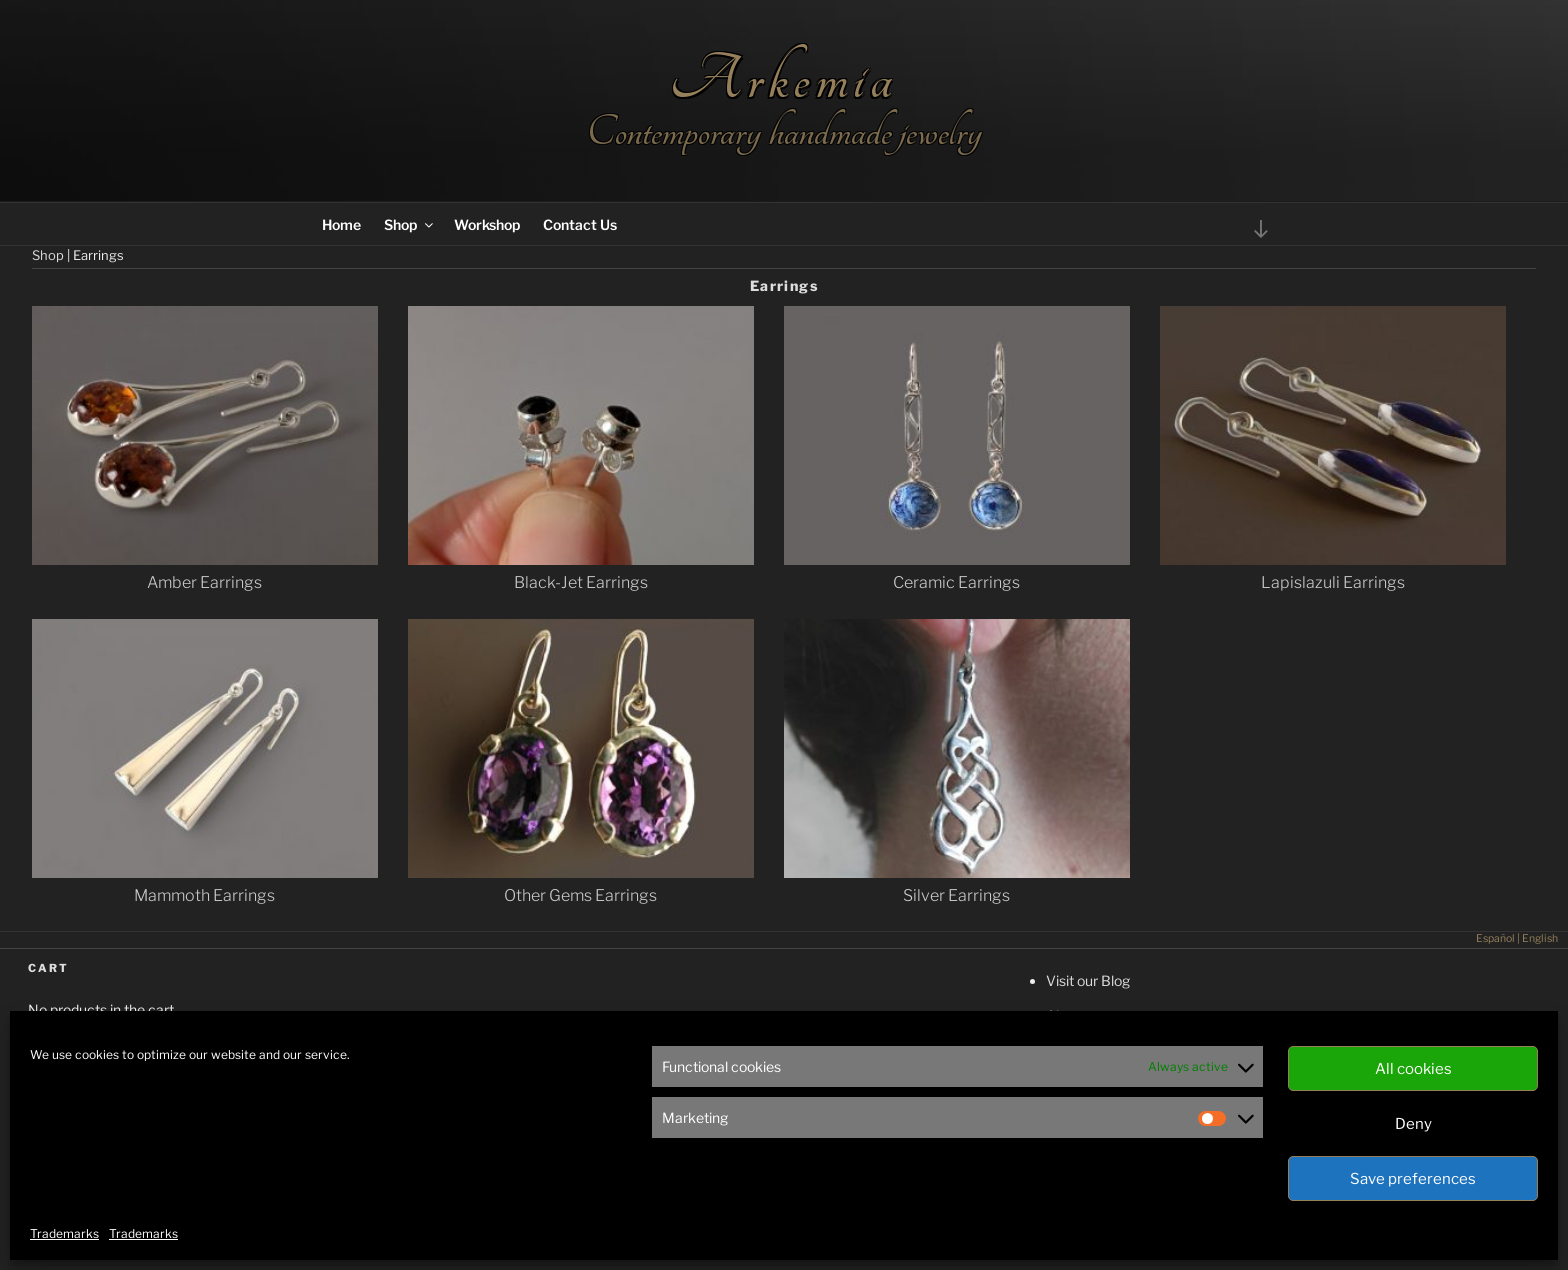 The height and width of the screenshot is (1270, 1568). What do you see at coordinates (957, 885) in the screenshot?
I see `[Visit product category Silver Earrings]` at bounding box center [957, 885].